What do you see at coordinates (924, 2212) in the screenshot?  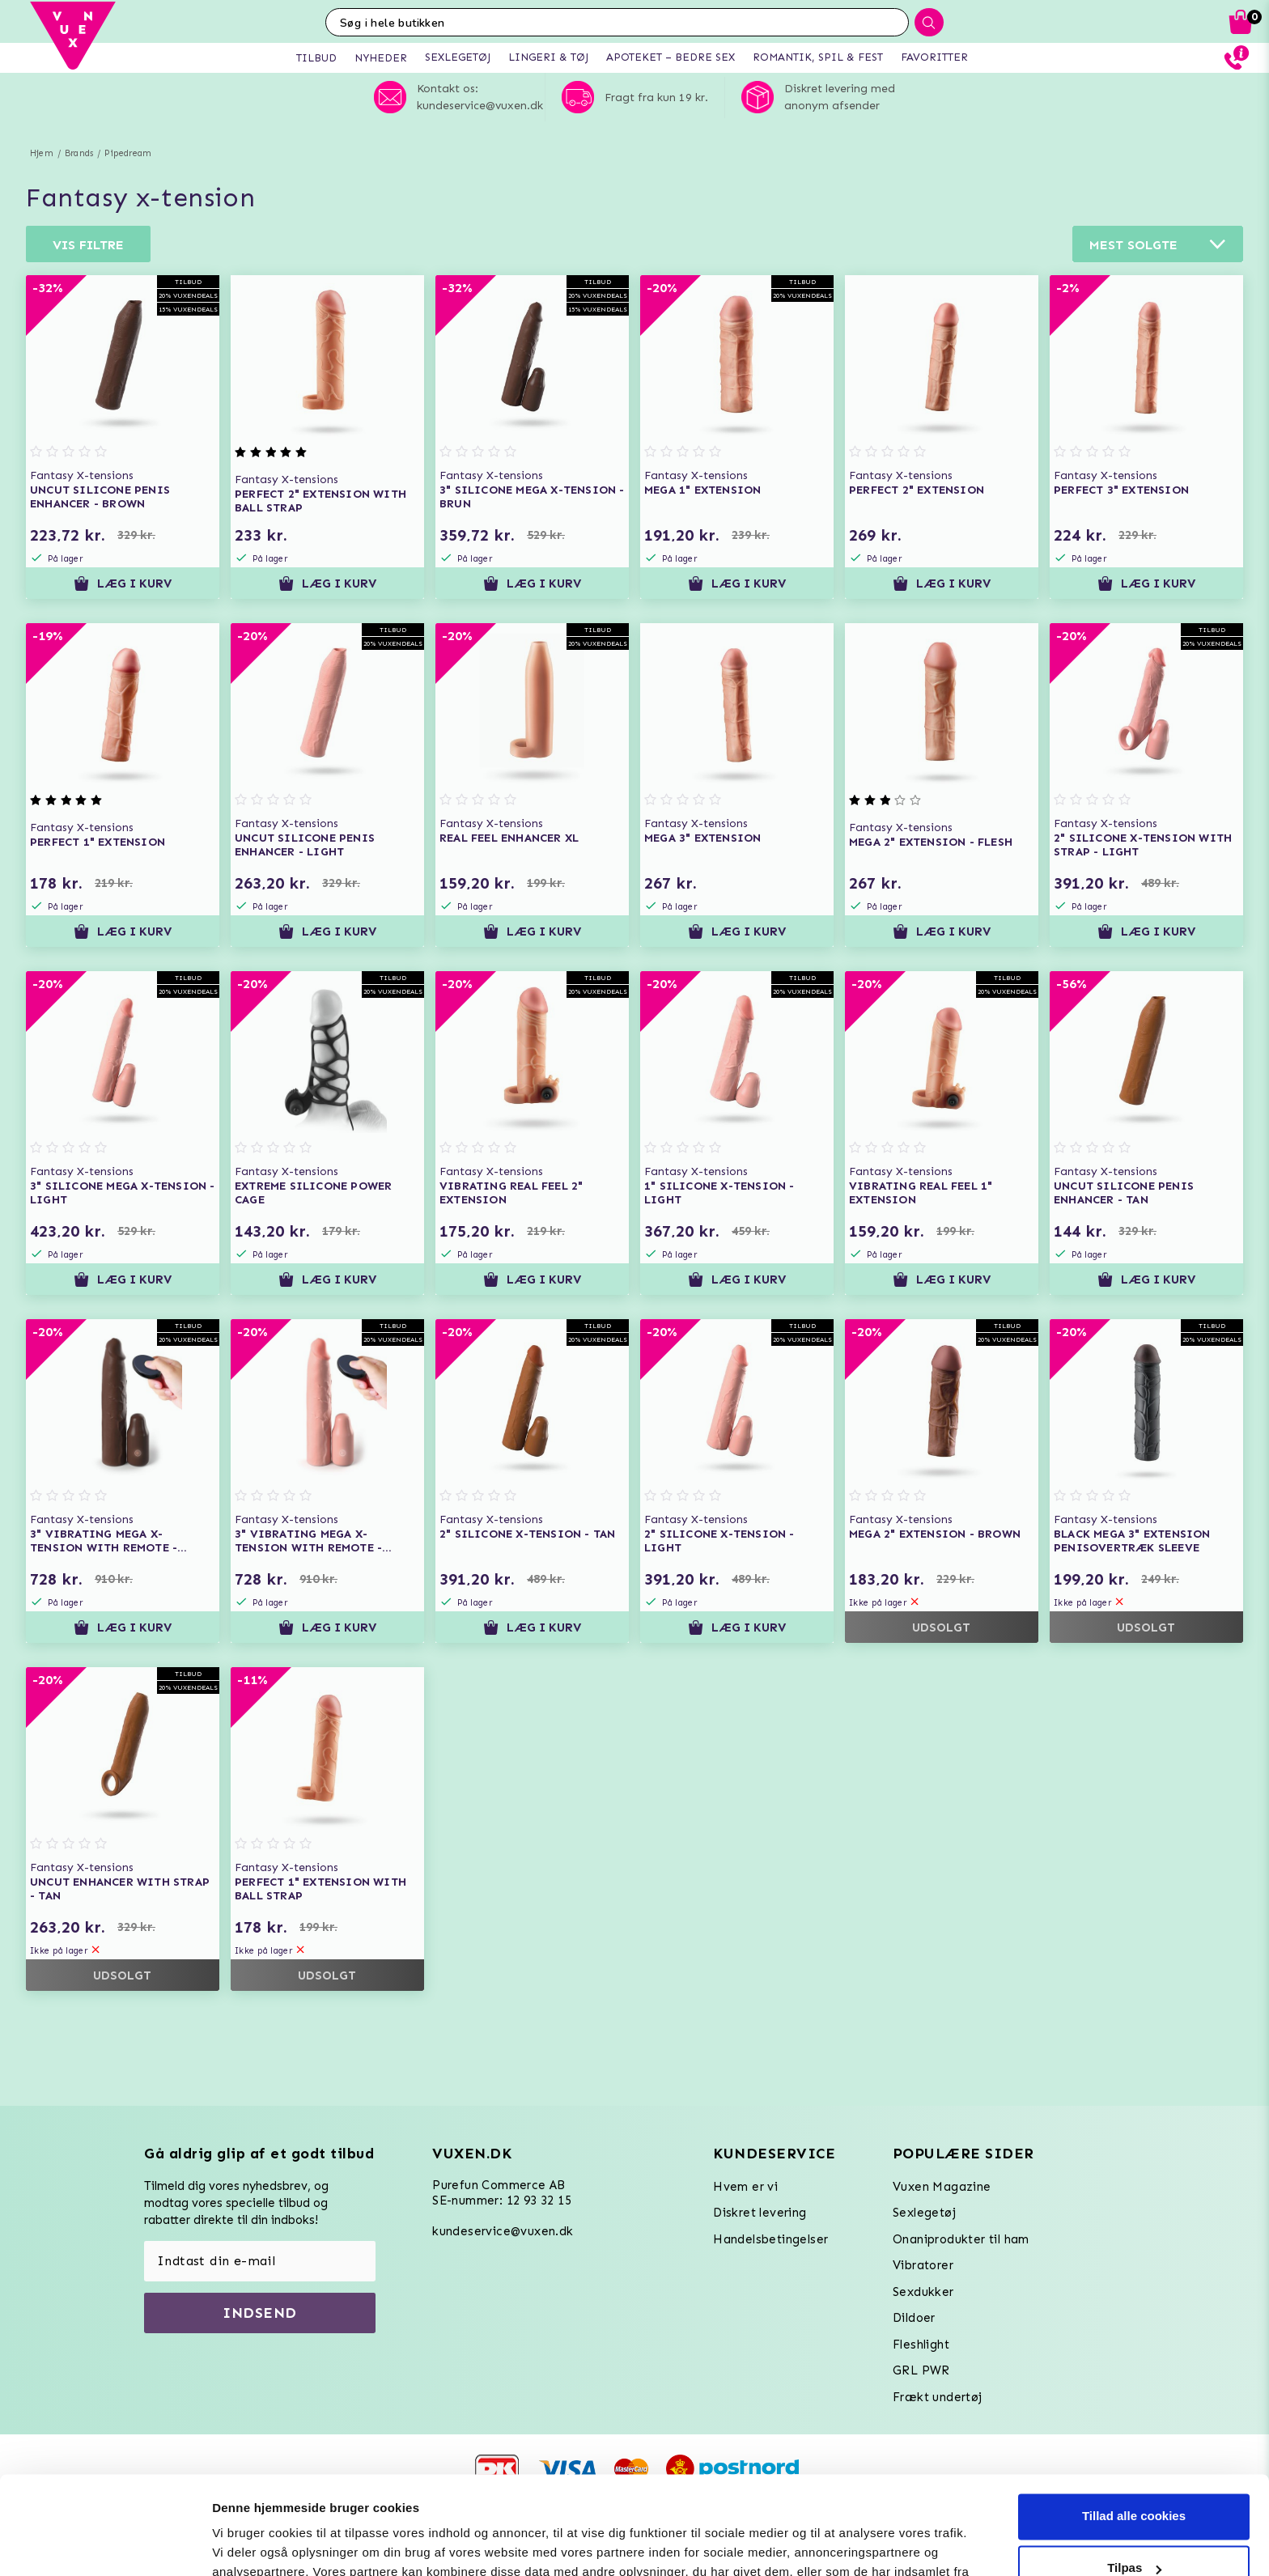 I see `Sexlegetøj` at bounding box center [924, 2212].